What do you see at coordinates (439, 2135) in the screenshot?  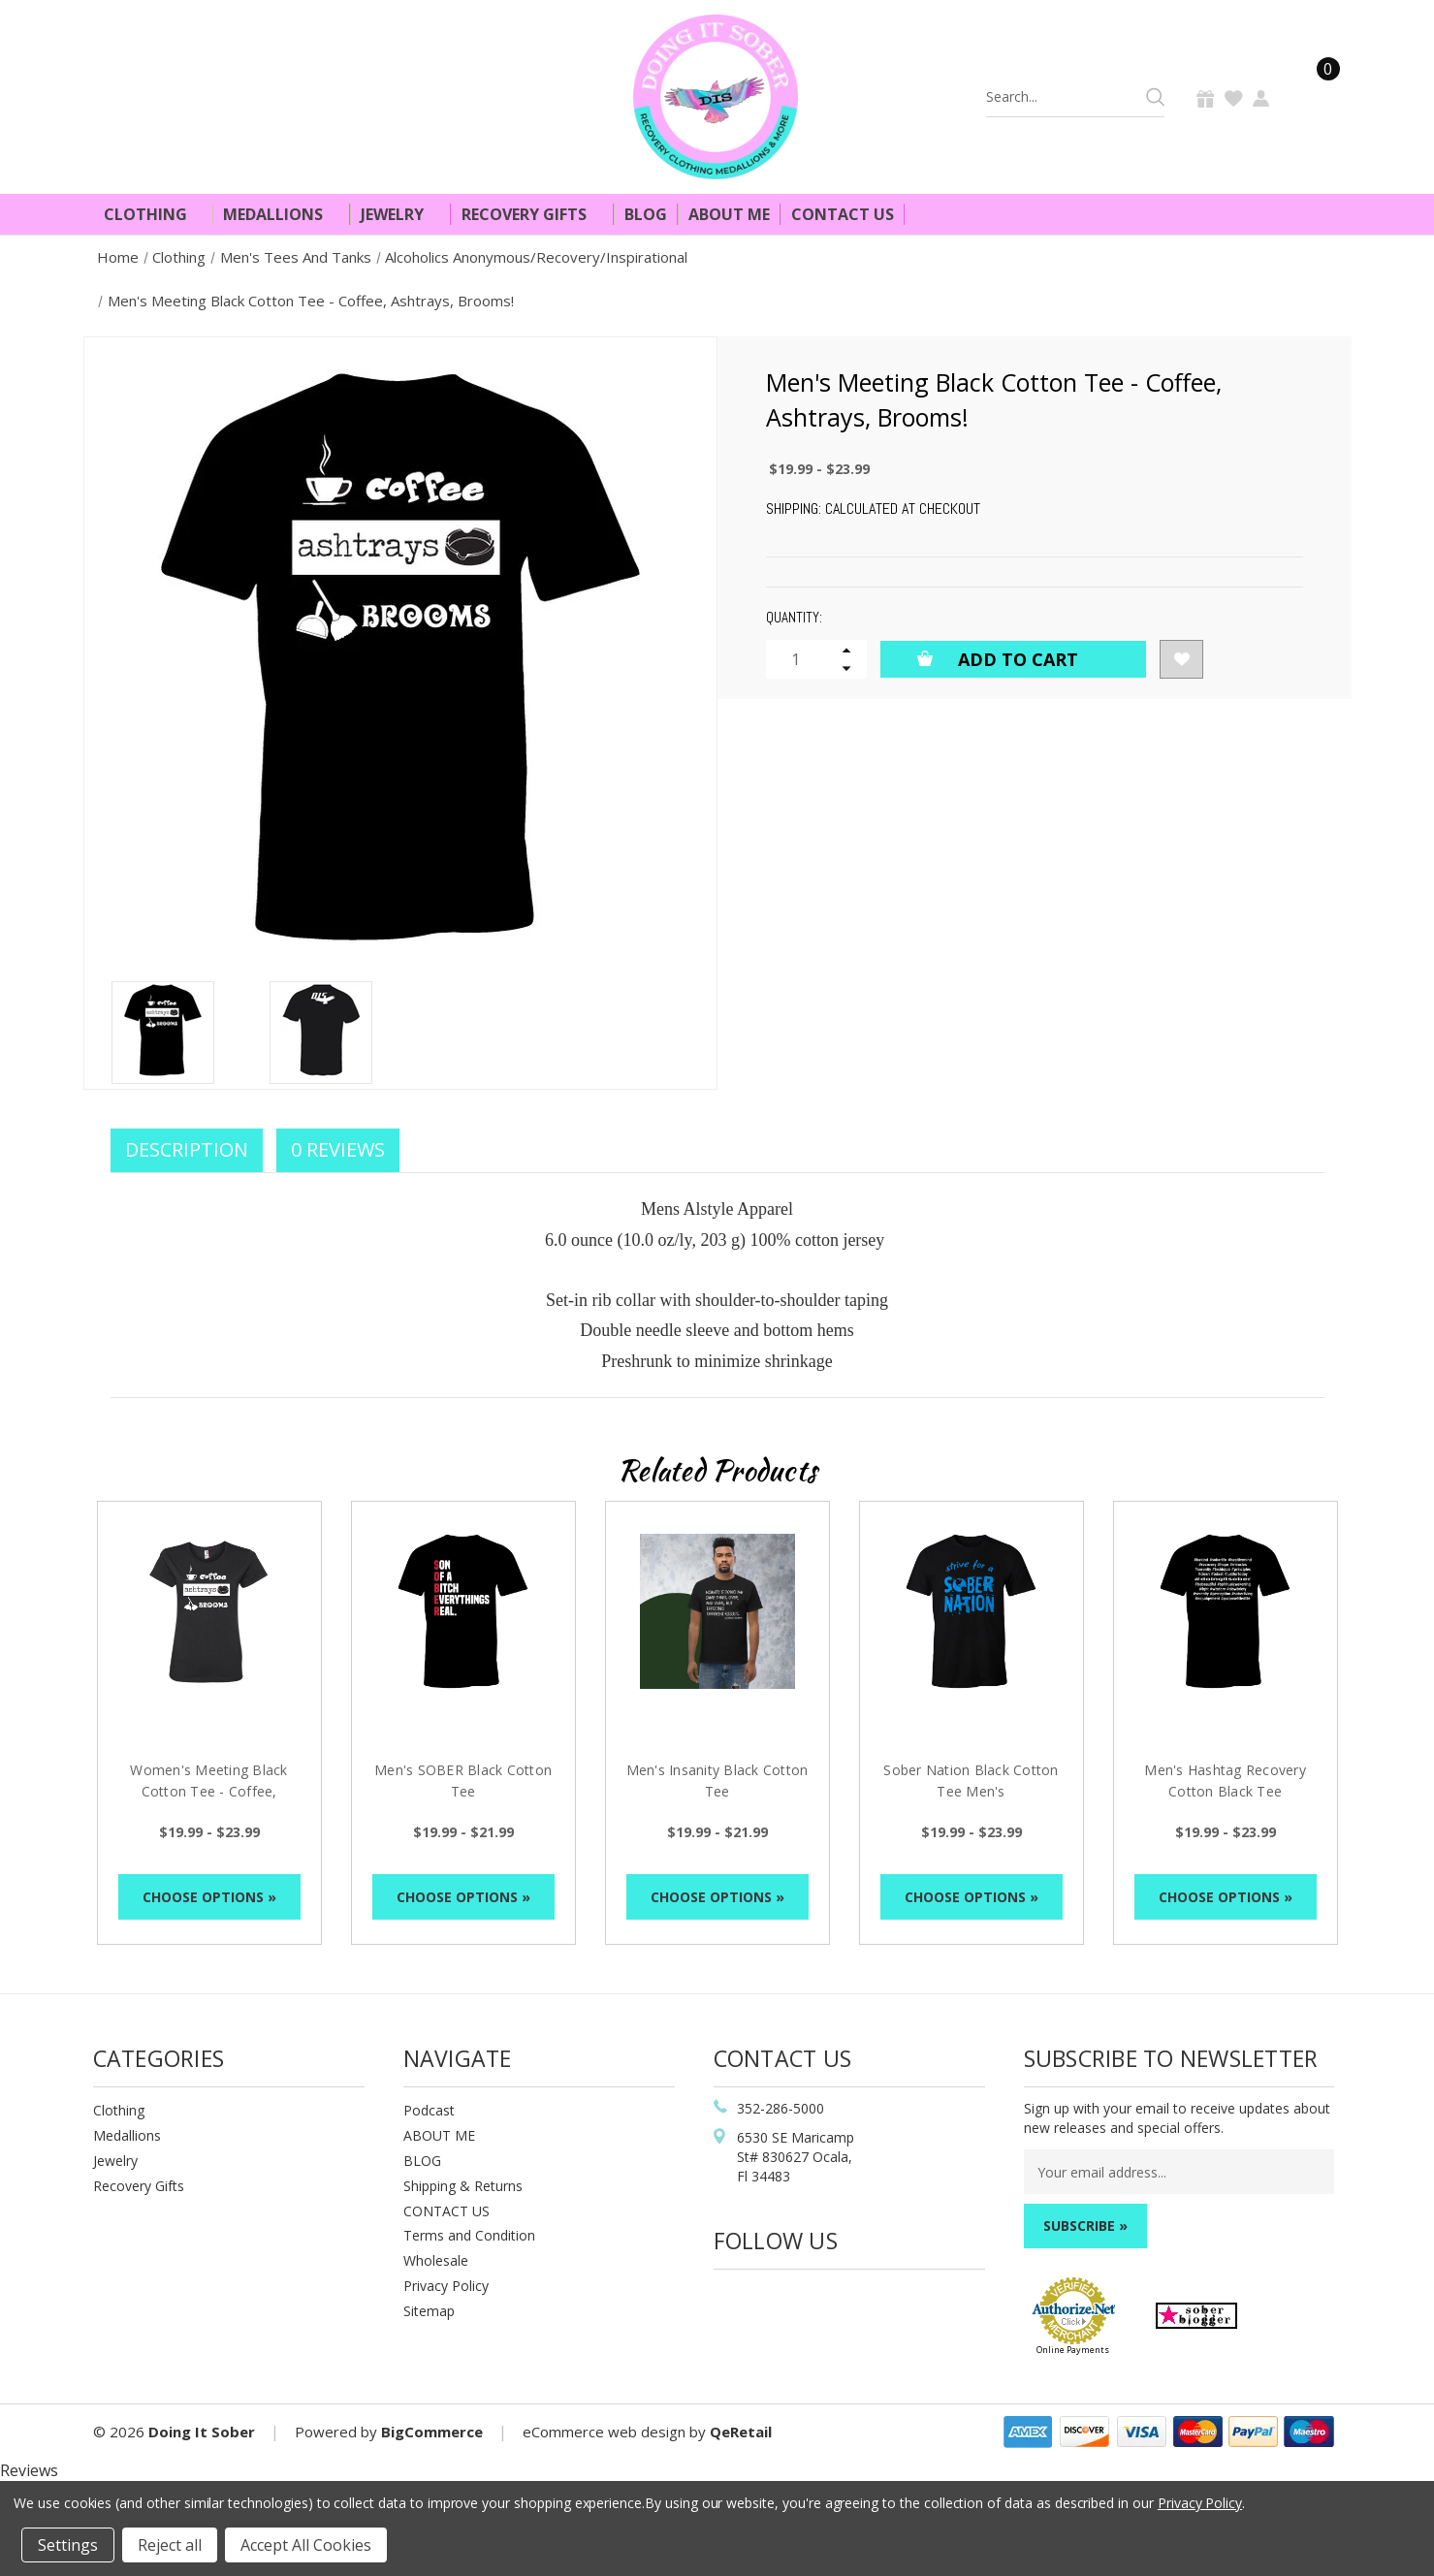 I see `ABOUT ME` at bounding box center [439, 2135].